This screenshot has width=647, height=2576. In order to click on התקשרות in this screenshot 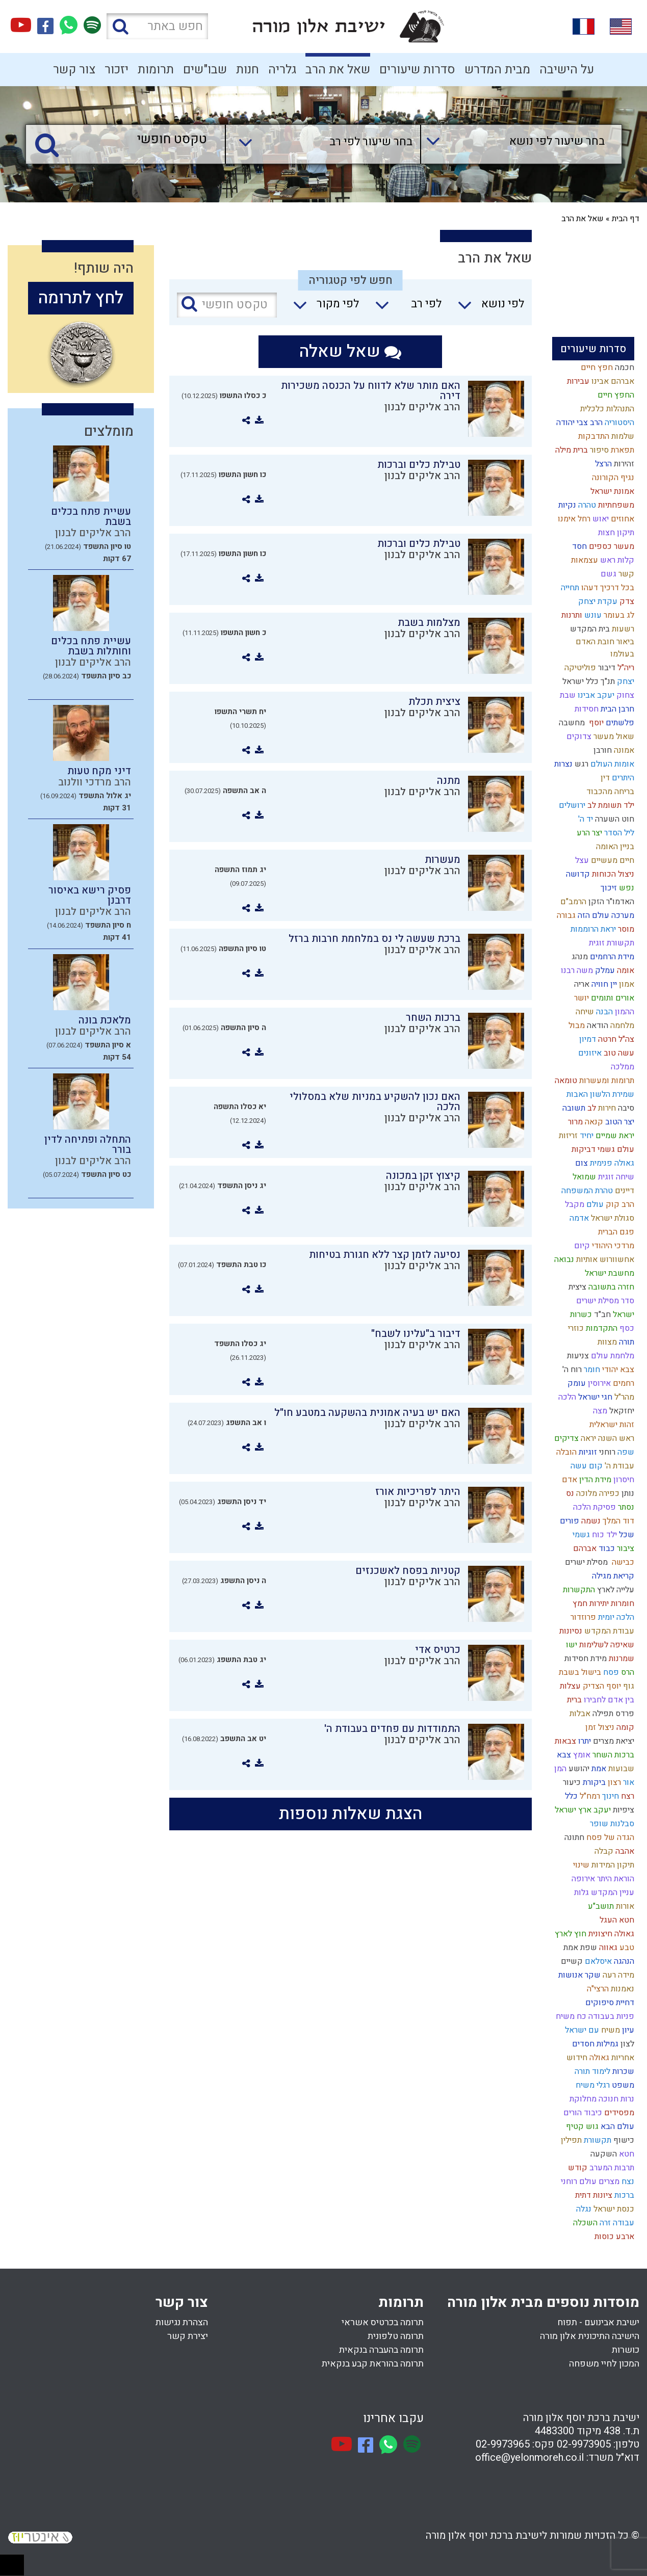, I will do `click(578, 1590)`.